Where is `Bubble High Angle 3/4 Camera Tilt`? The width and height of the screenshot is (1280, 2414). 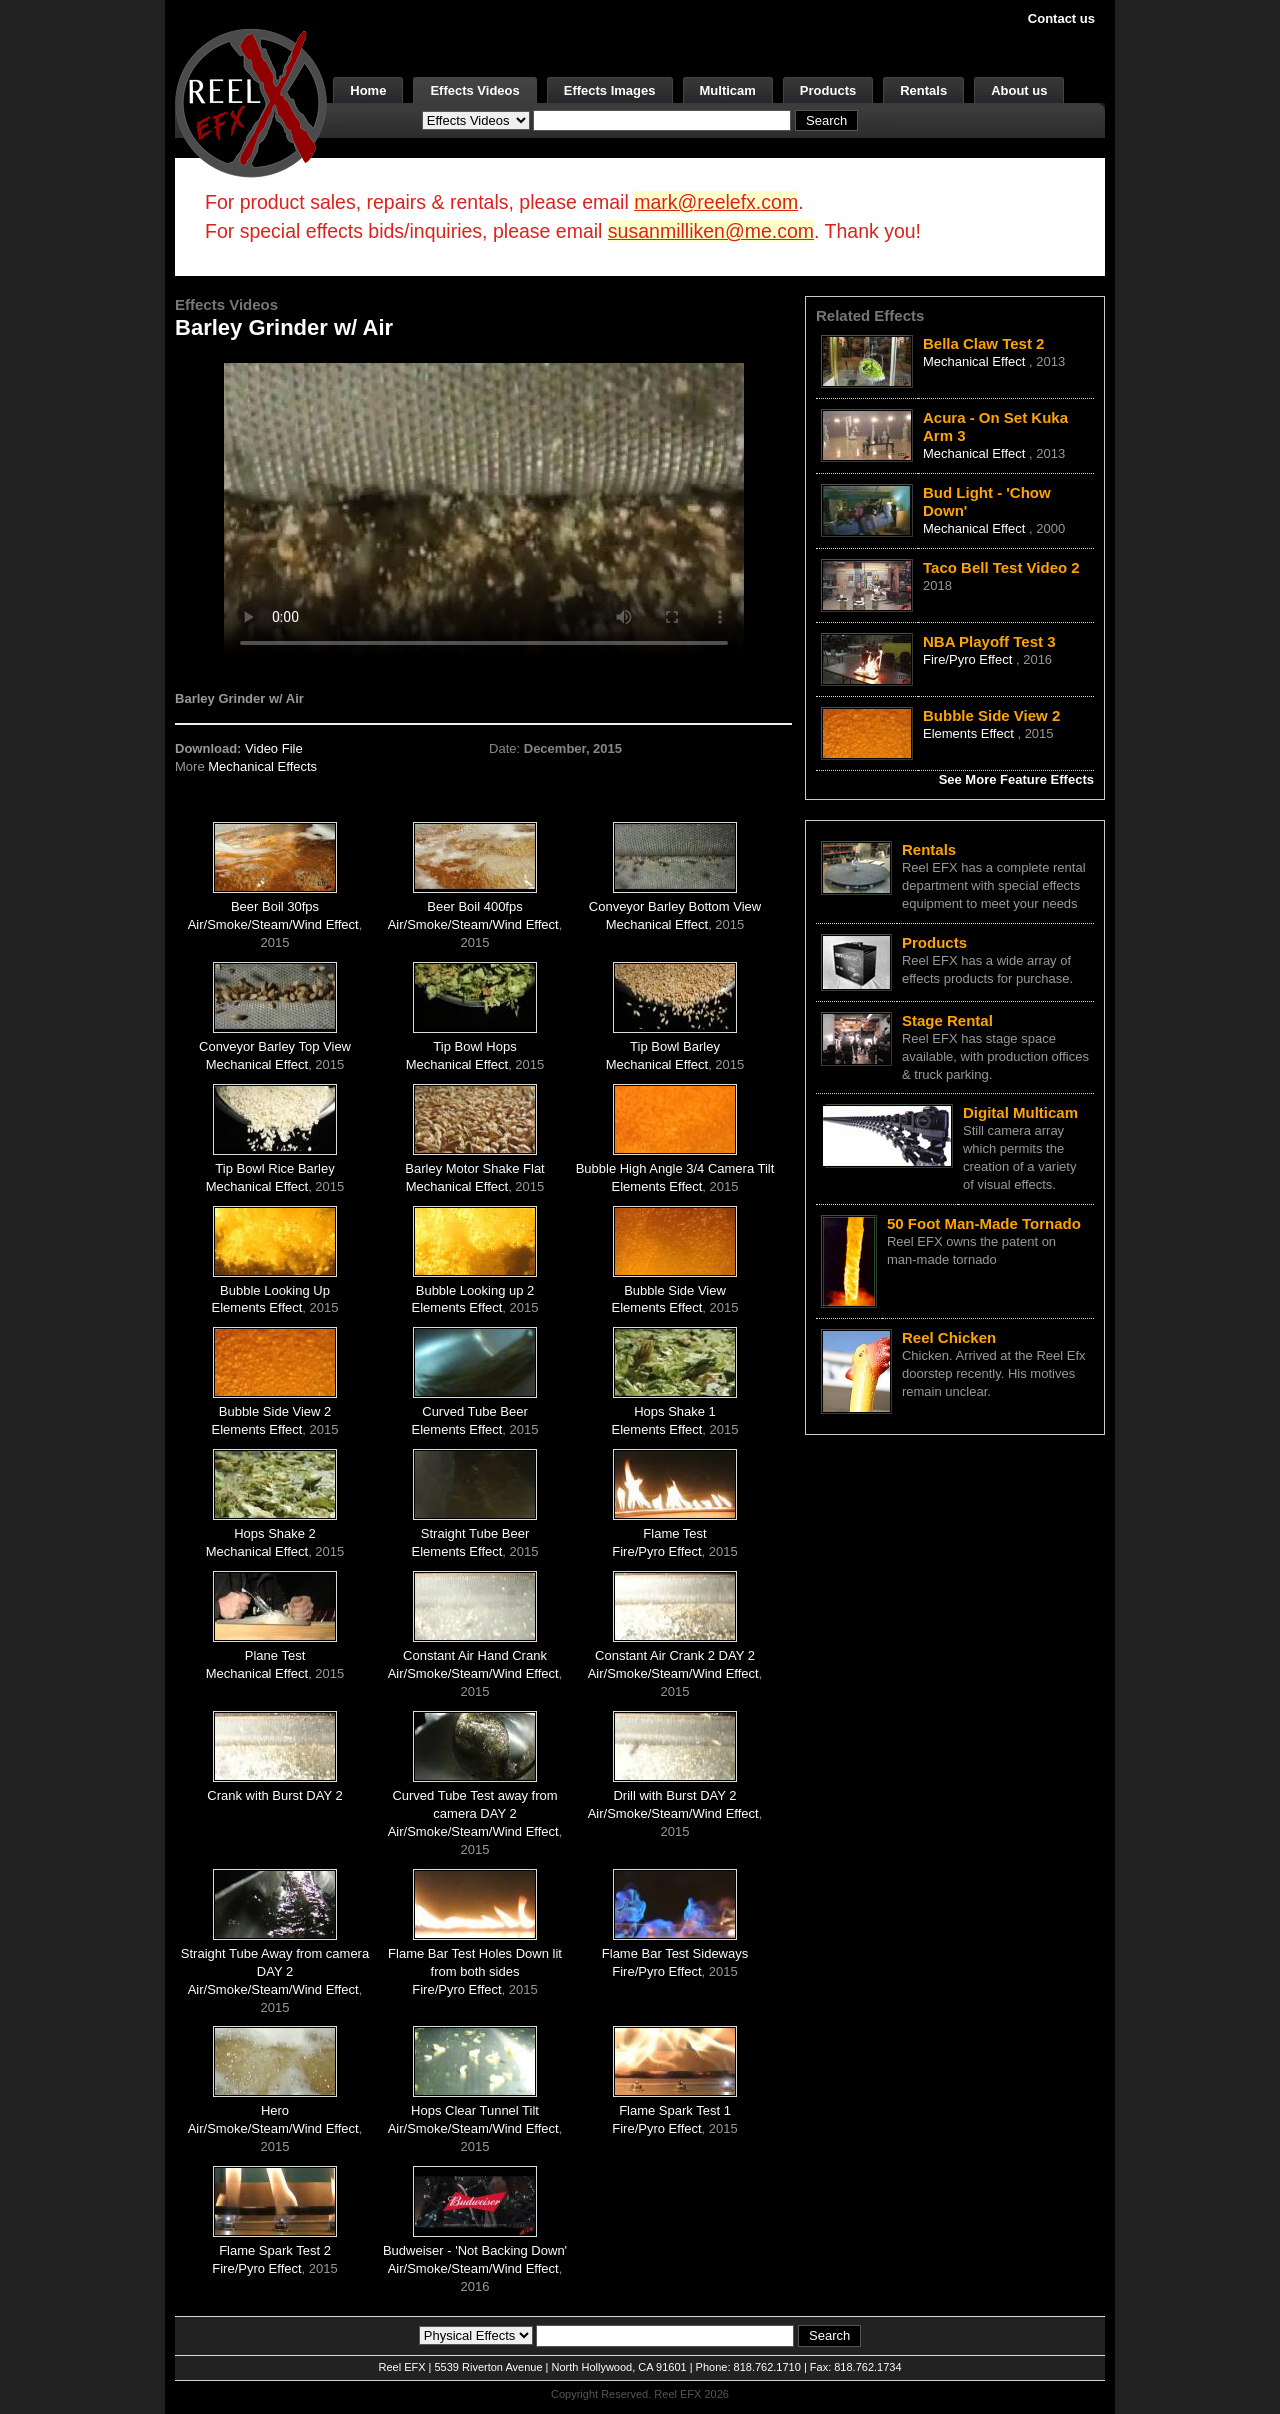 Bubble High Angle 3/4 Camera Tilt is located at coordinates (675, 1168).